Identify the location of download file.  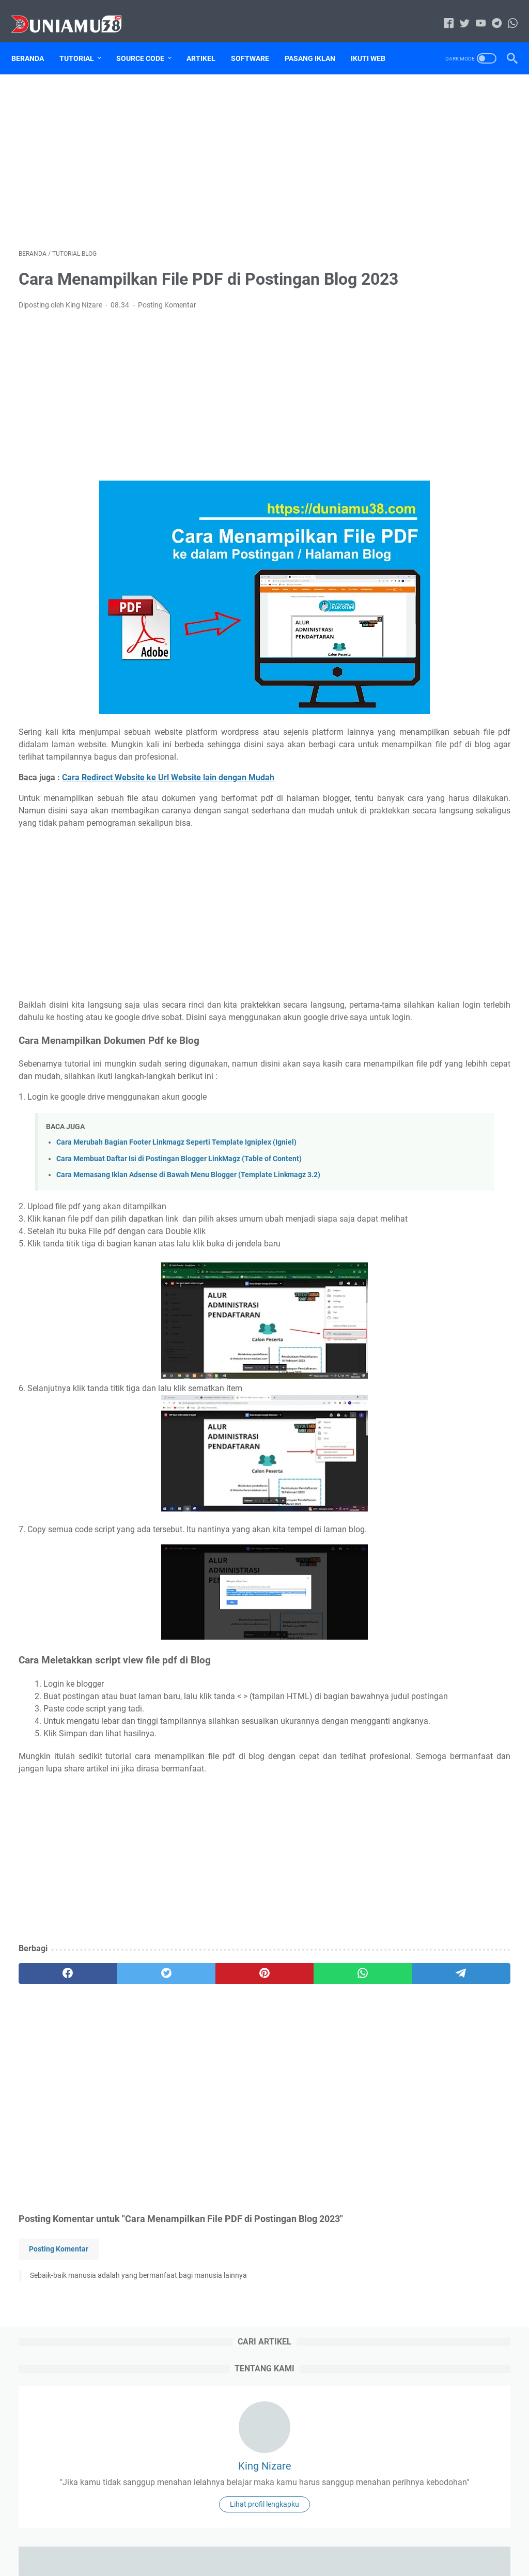
(465, 797).